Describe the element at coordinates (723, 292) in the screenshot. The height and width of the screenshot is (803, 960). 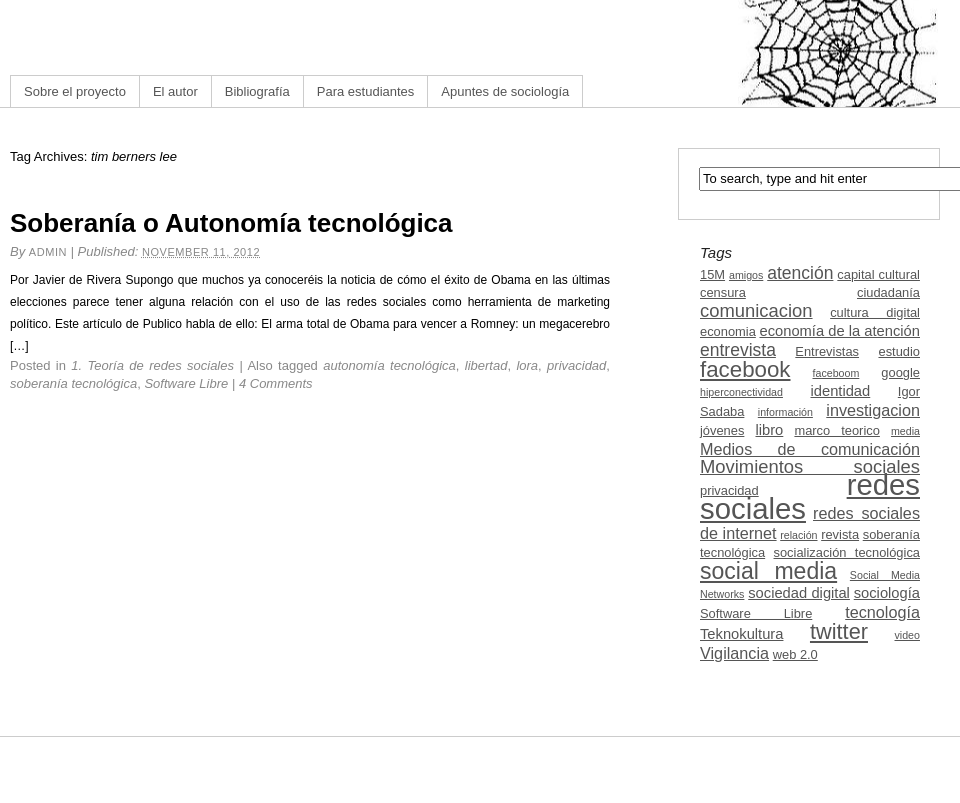
I see `censura [censura (3 items)]` at that location.